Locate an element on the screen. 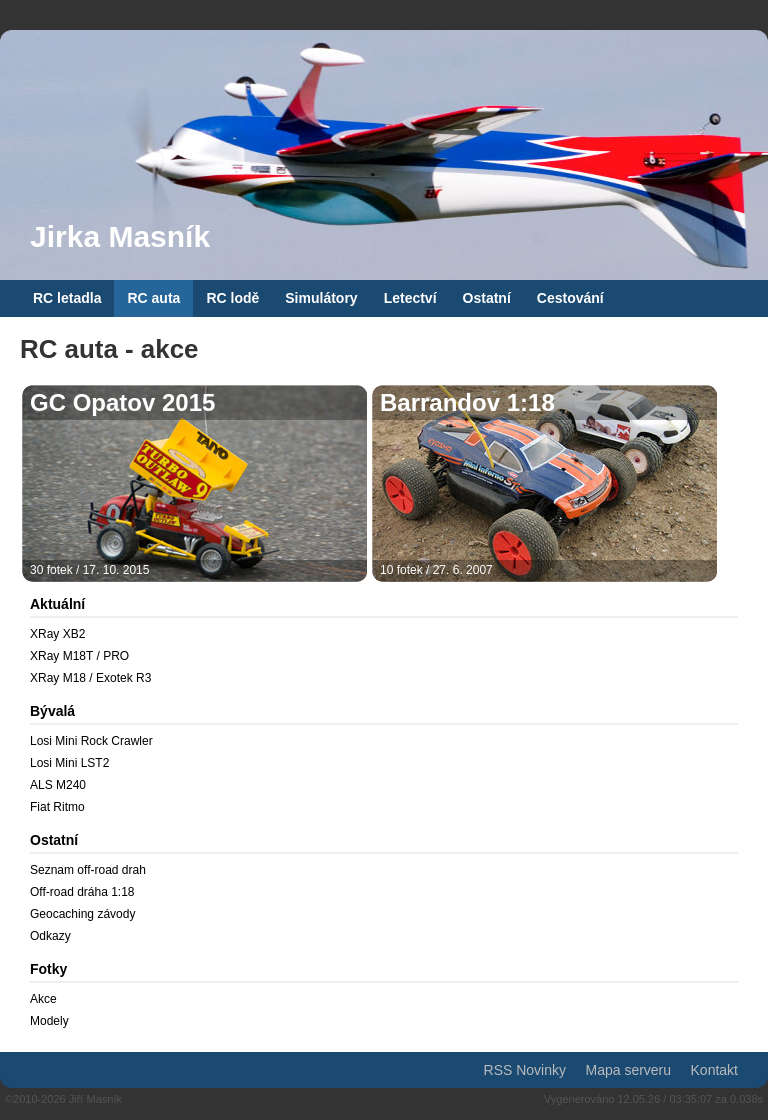 Image resolution: width=768 pixels, height=1120 pixels. XRay M18 / Exotek R3 is located at coordinates (90, 678).